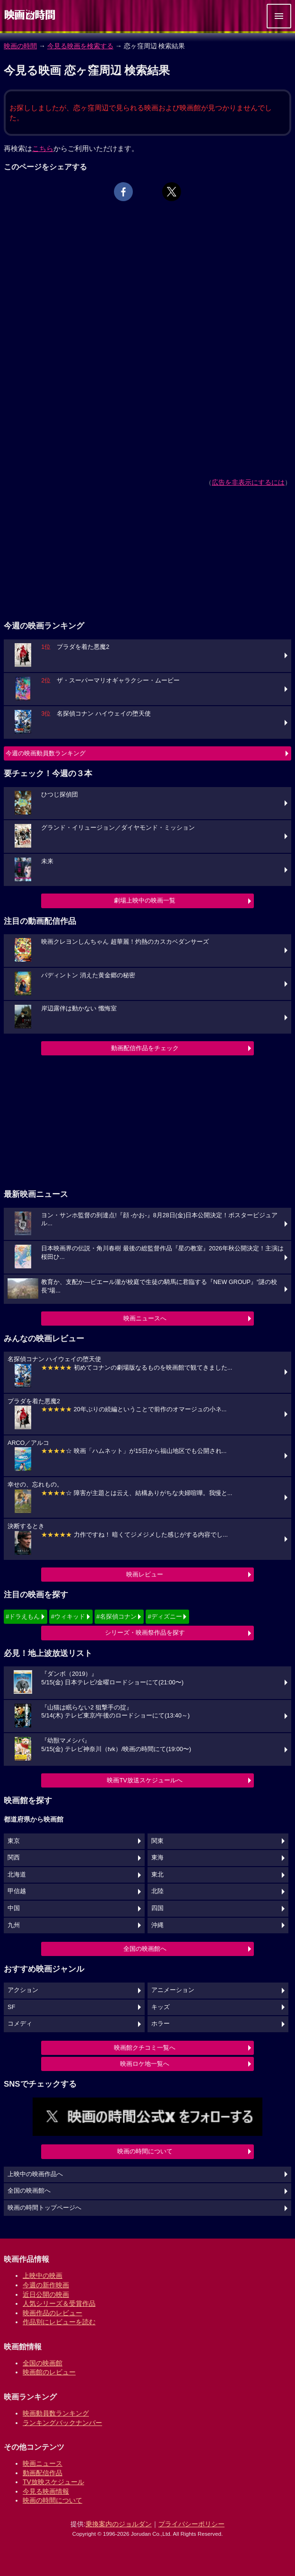 This screenshot has width=295, height=2576. What do you see at coordinates (144, 2063) in the screenshot?
I see `映画ロケ地一覧へ` at bounding box center [144, 2063].